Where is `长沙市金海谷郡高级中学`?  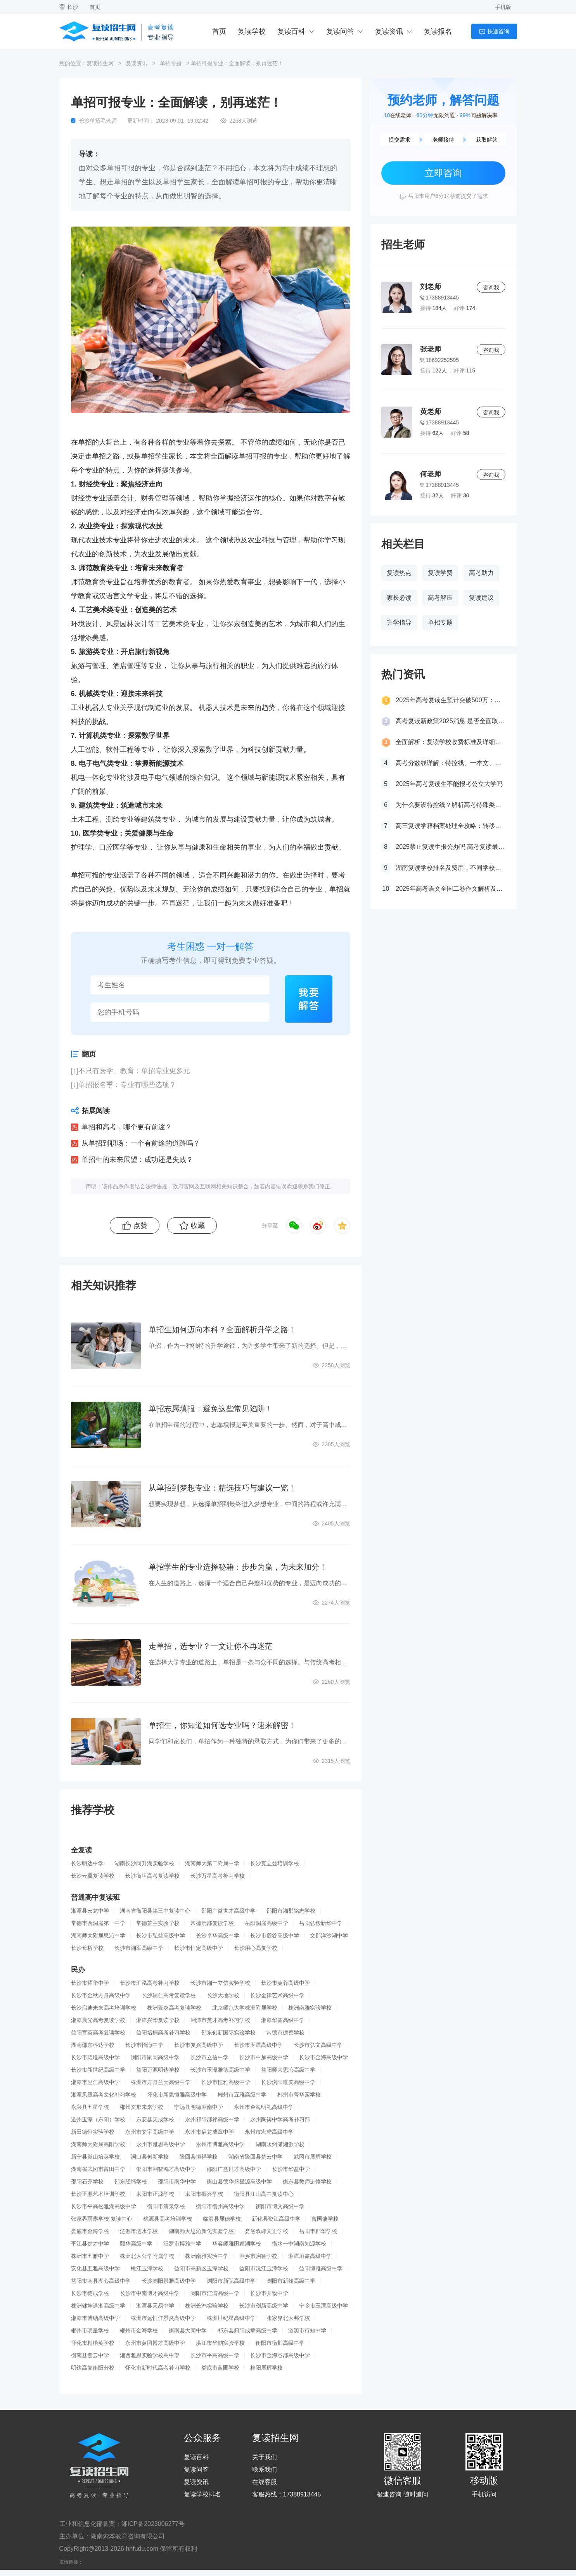
长沙市金海谷郡高级中学 is located at coordinates (280, 2355).